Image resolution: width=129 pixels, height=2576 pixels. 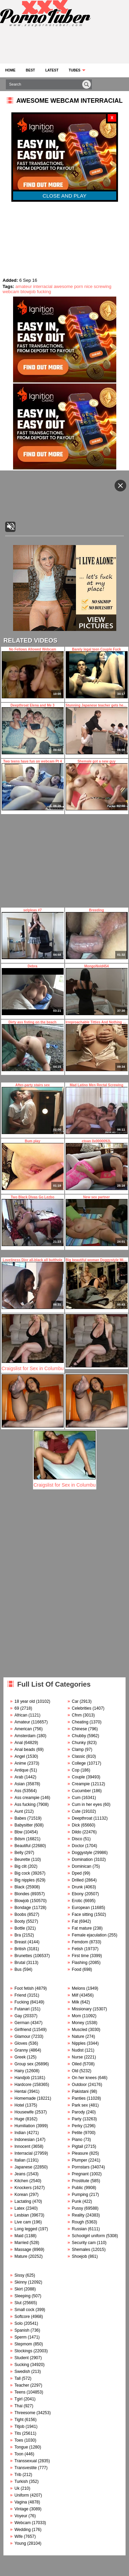 What do you see at coordinates (10, 70) in the screenshot?
I see `Home` at bounding box center [10, 70].